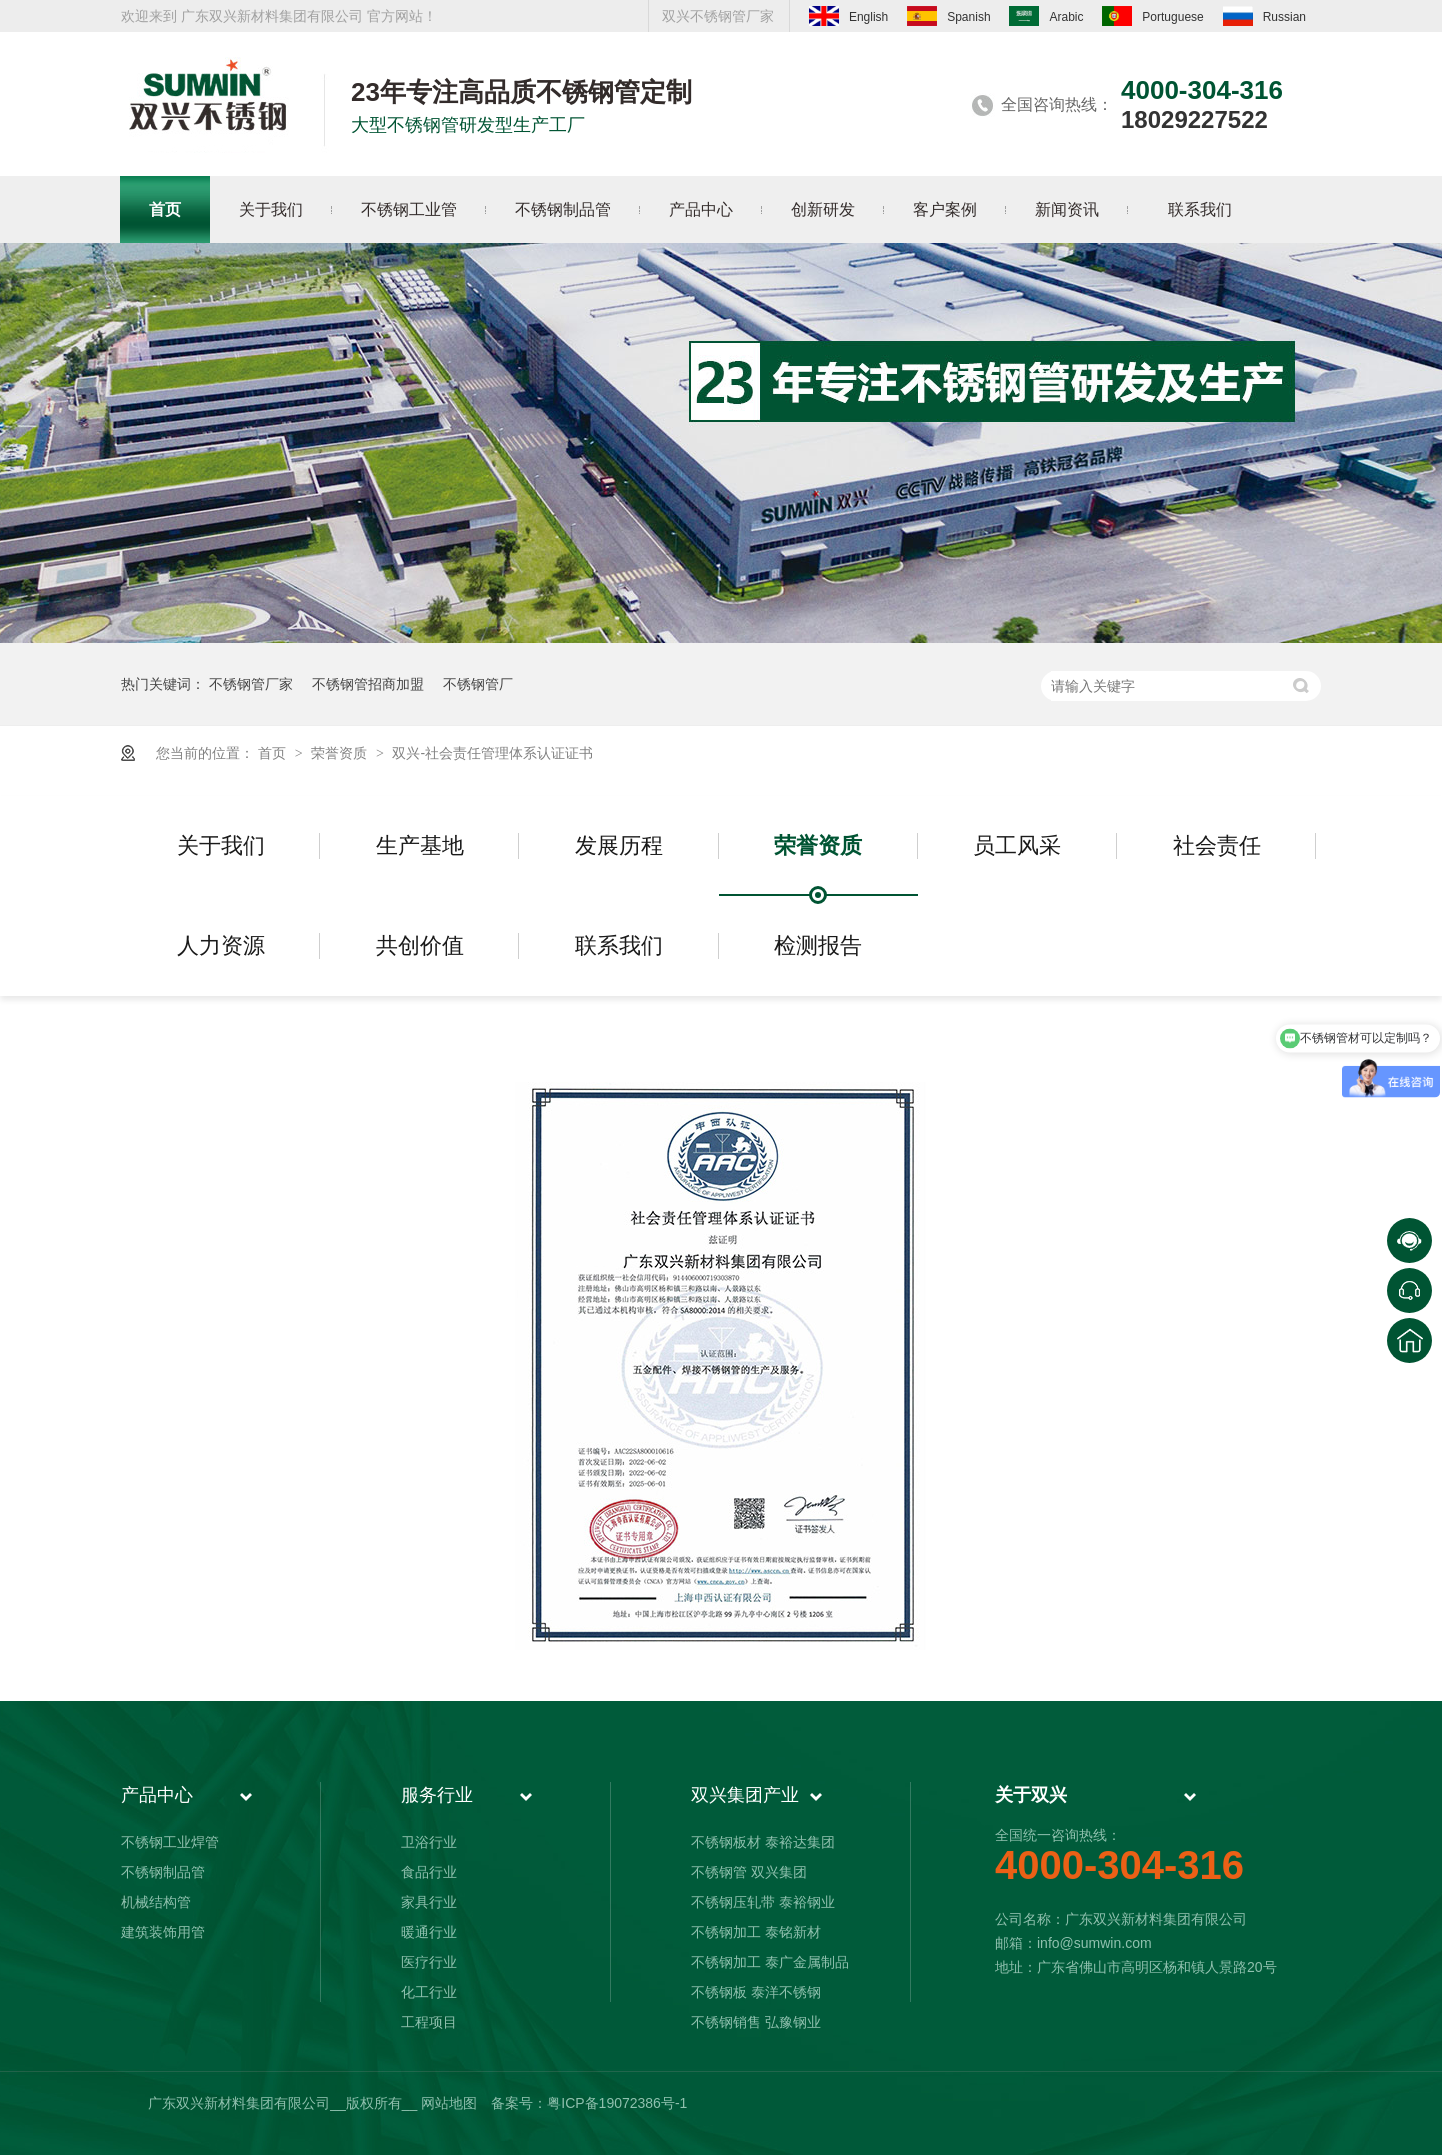  What do you see at coordinates (221, 945) in the screenshot?
I see `人力资源` at bounding box center [221, 945].